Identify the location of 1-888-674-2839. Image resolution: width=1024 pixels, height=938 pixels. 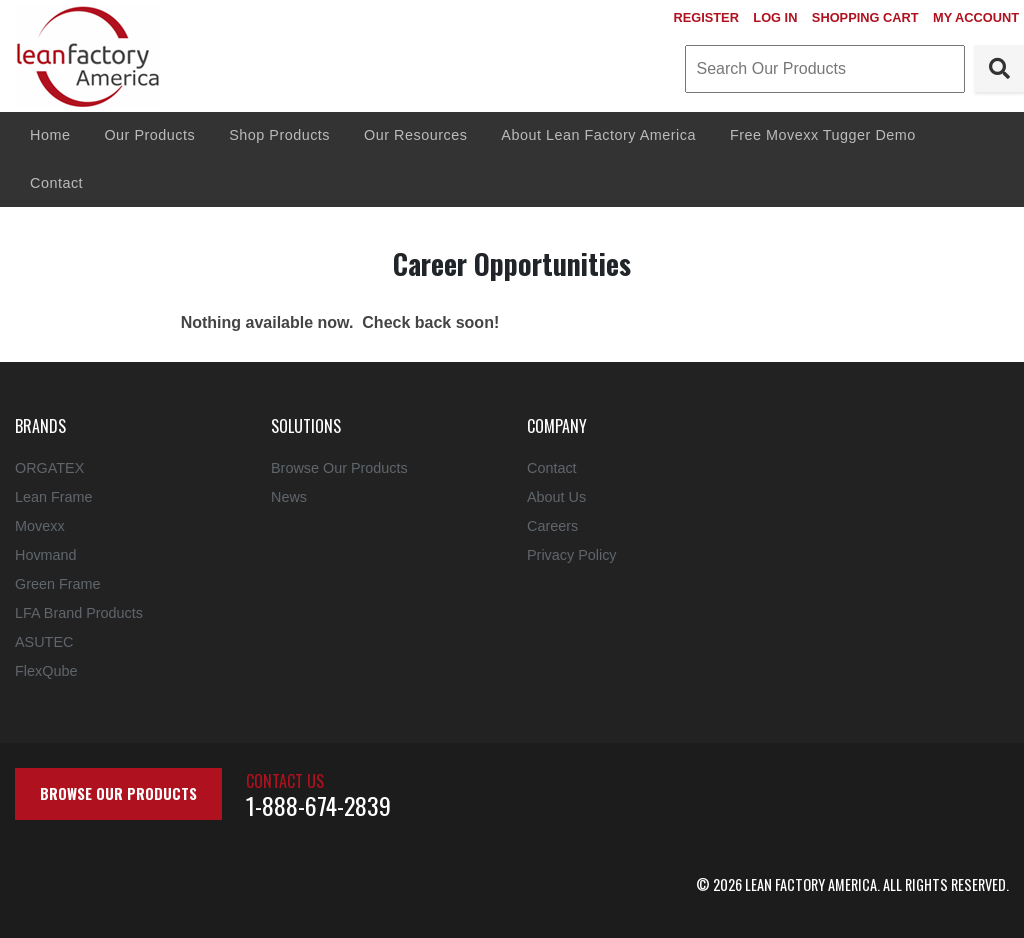
(318, 805).